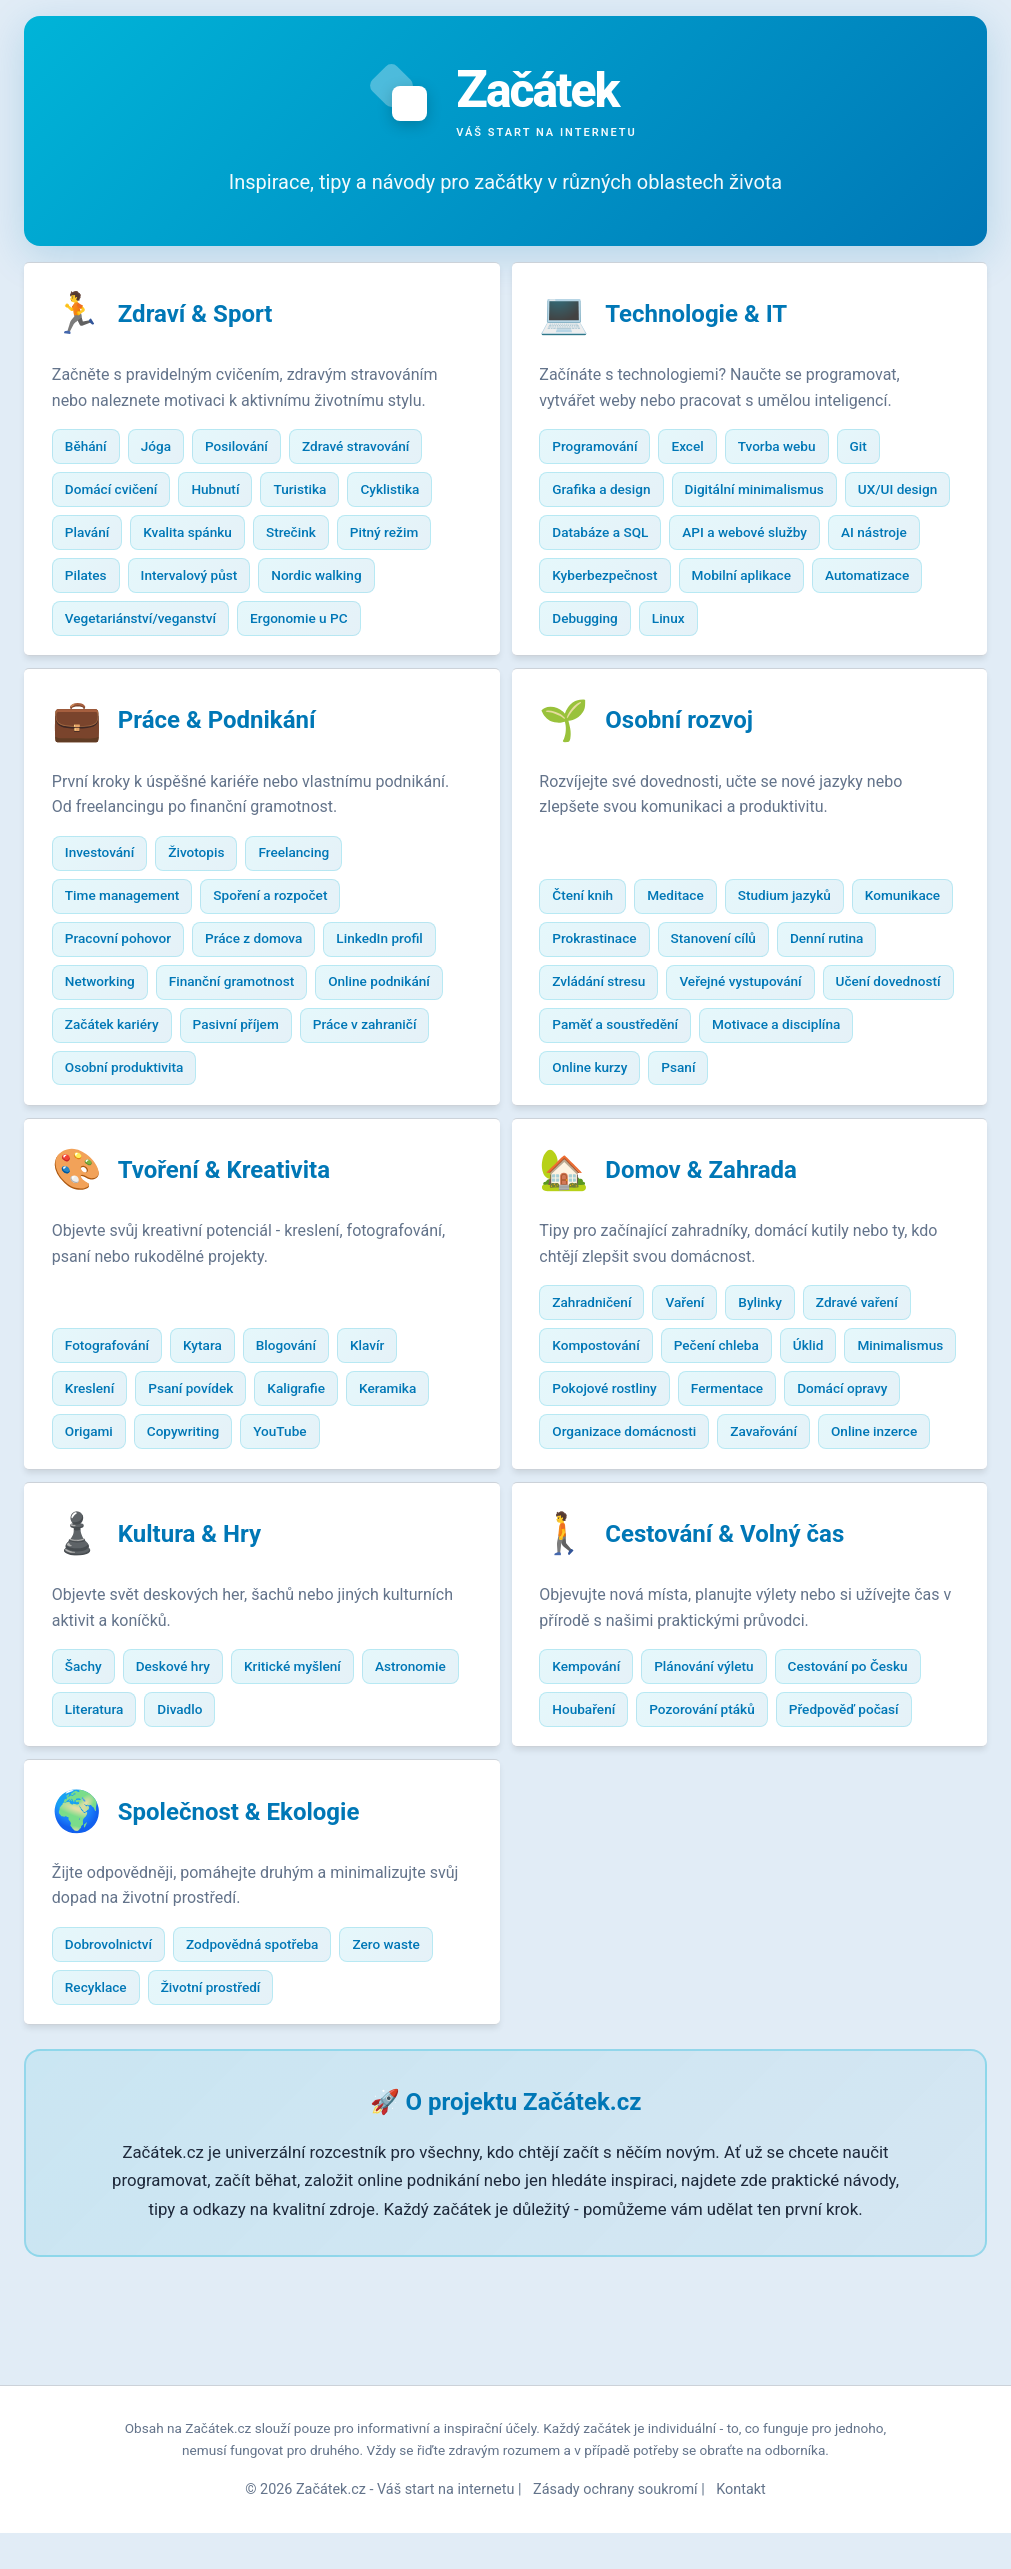 The width and height of the screenshot is (1011, 2569). Describe the element at coordinates (619, 1081) in the screenshot. I see `Učení dovedností` at that location.